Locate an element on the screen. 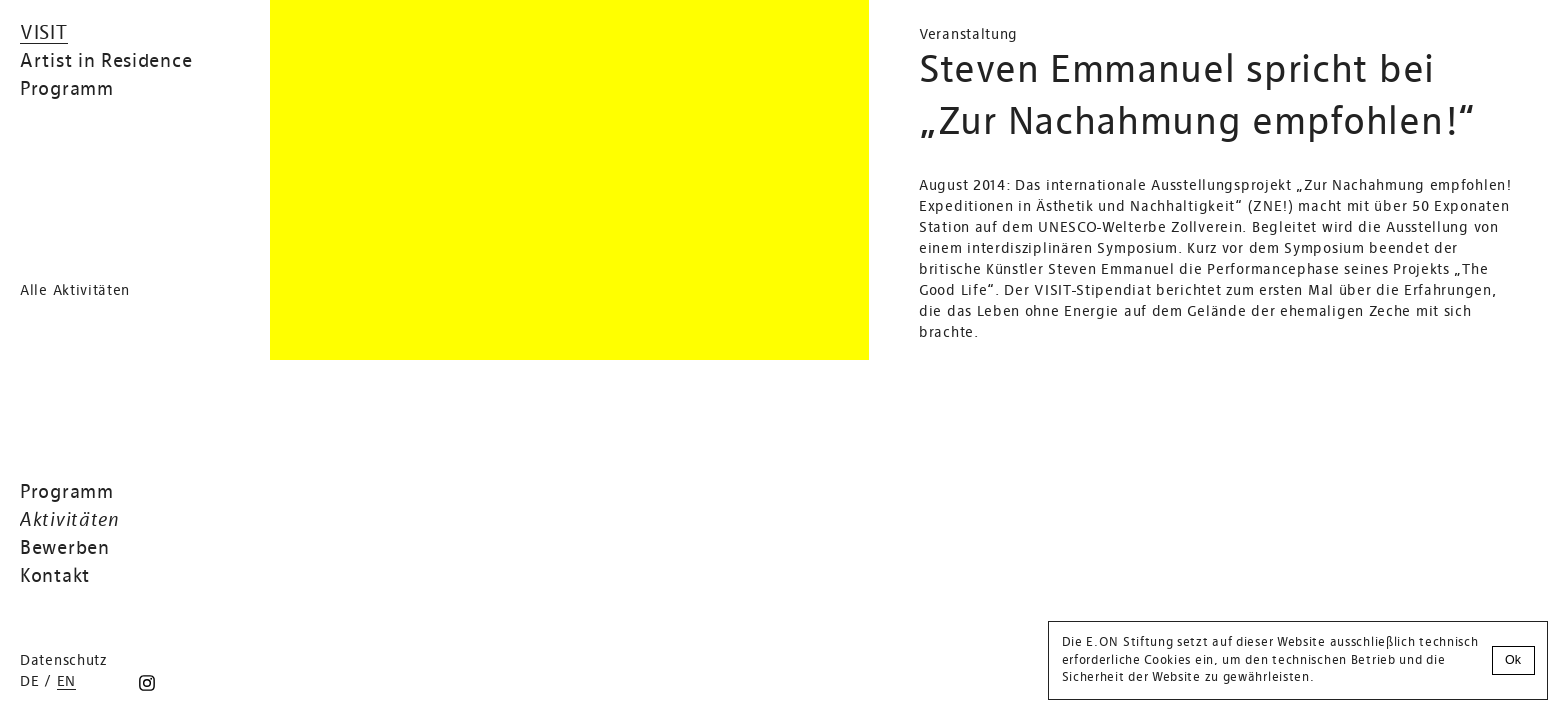 The image size is (1568, 720). Bewerben is located at coordinates (65, 549).